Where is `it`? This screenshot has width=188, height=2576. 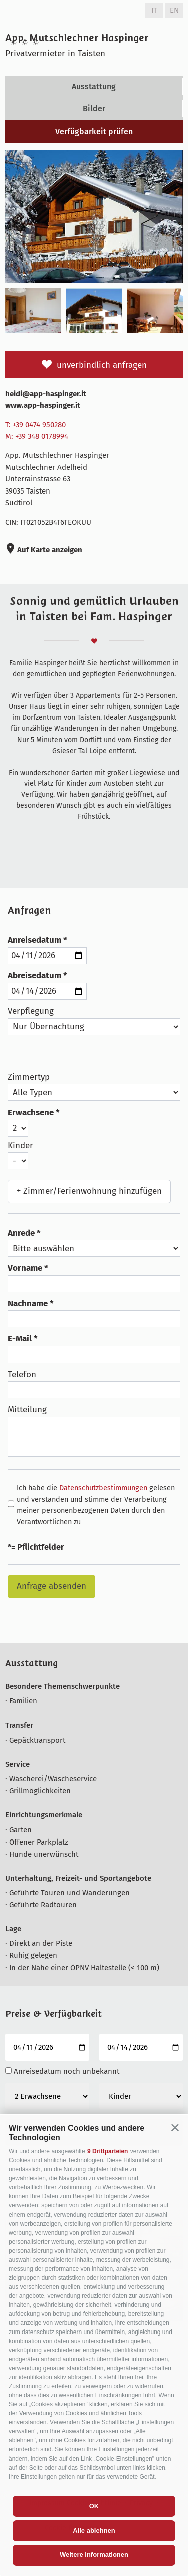
it is located at coordinates (154, 10).